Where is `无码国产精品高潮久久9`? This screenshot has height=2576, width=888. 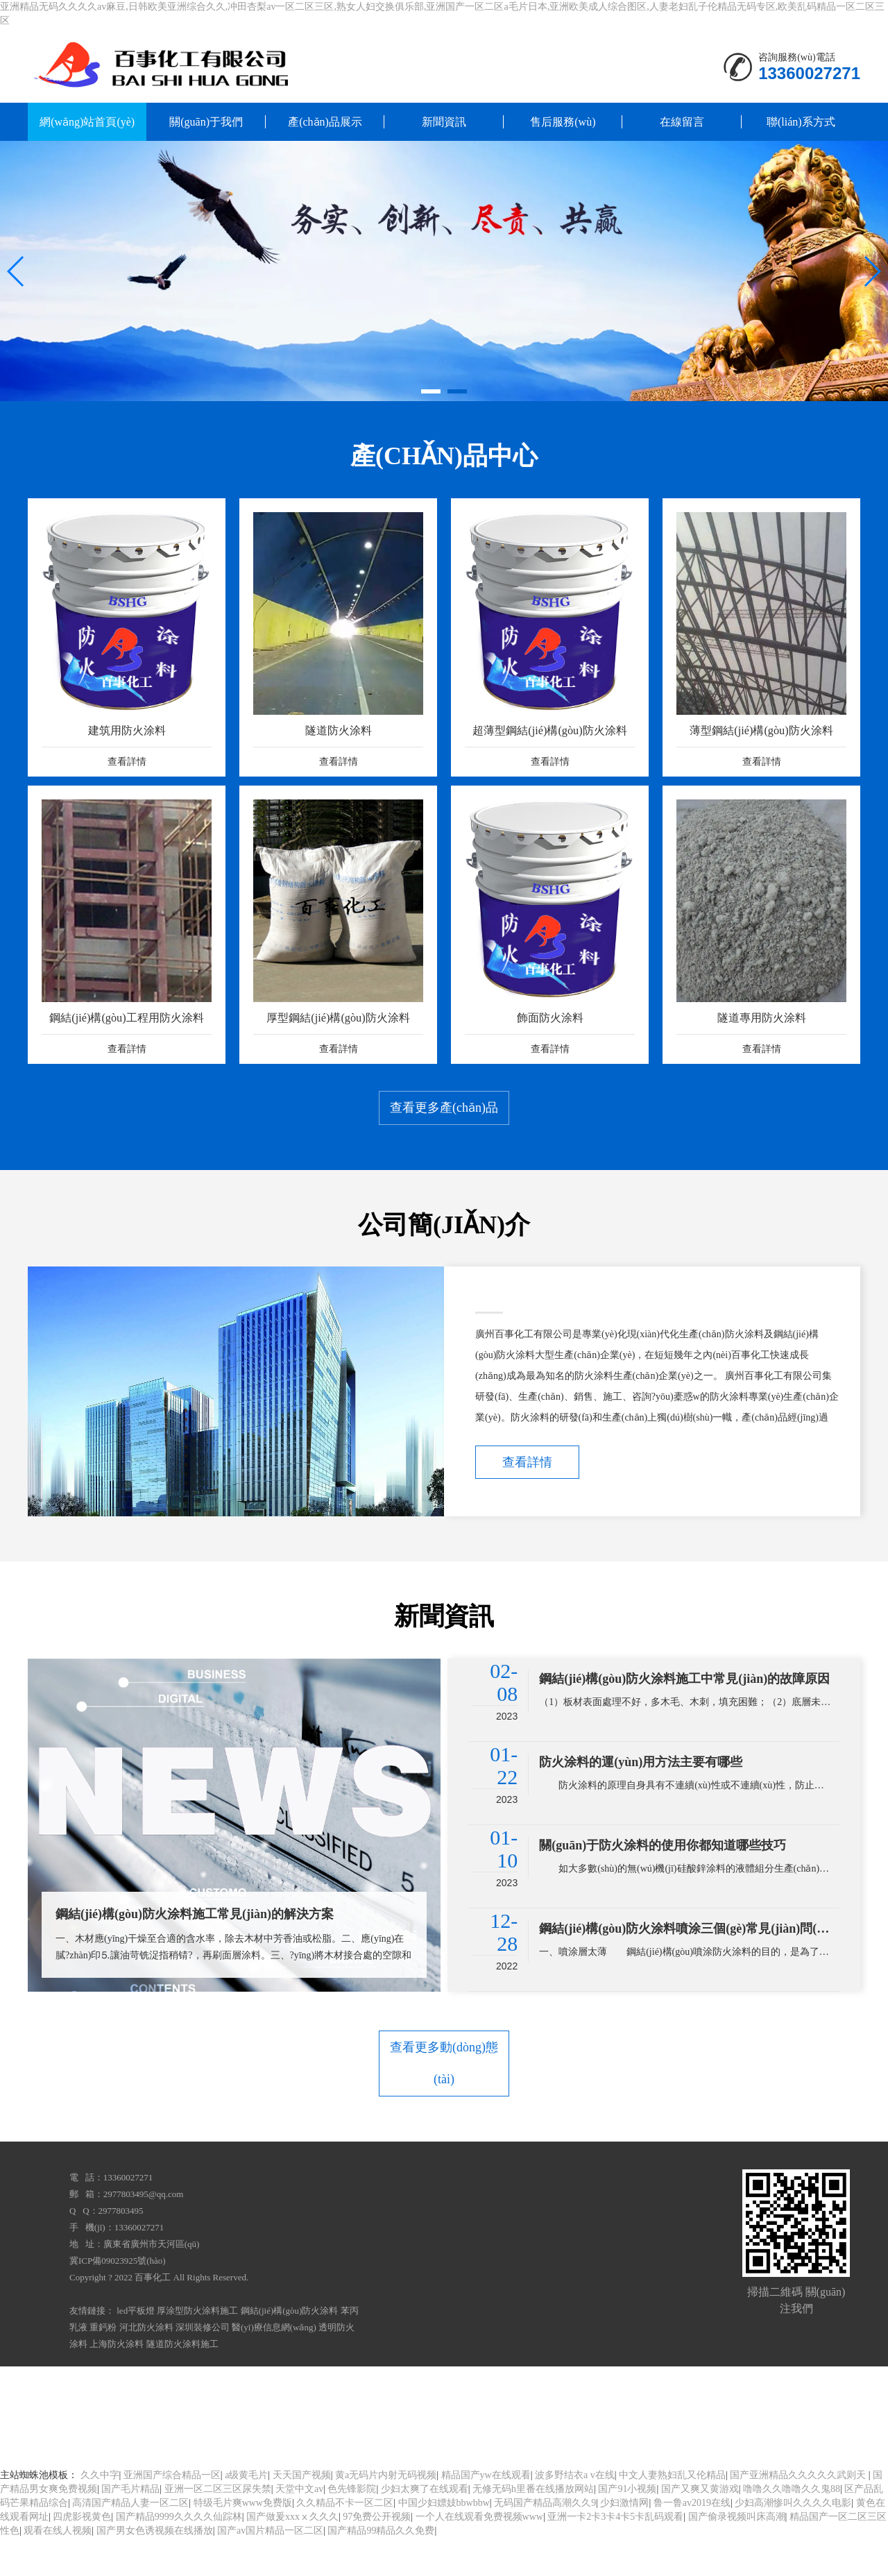 无码国产精品高潮久久9 is located at coordinates (545, 2541).